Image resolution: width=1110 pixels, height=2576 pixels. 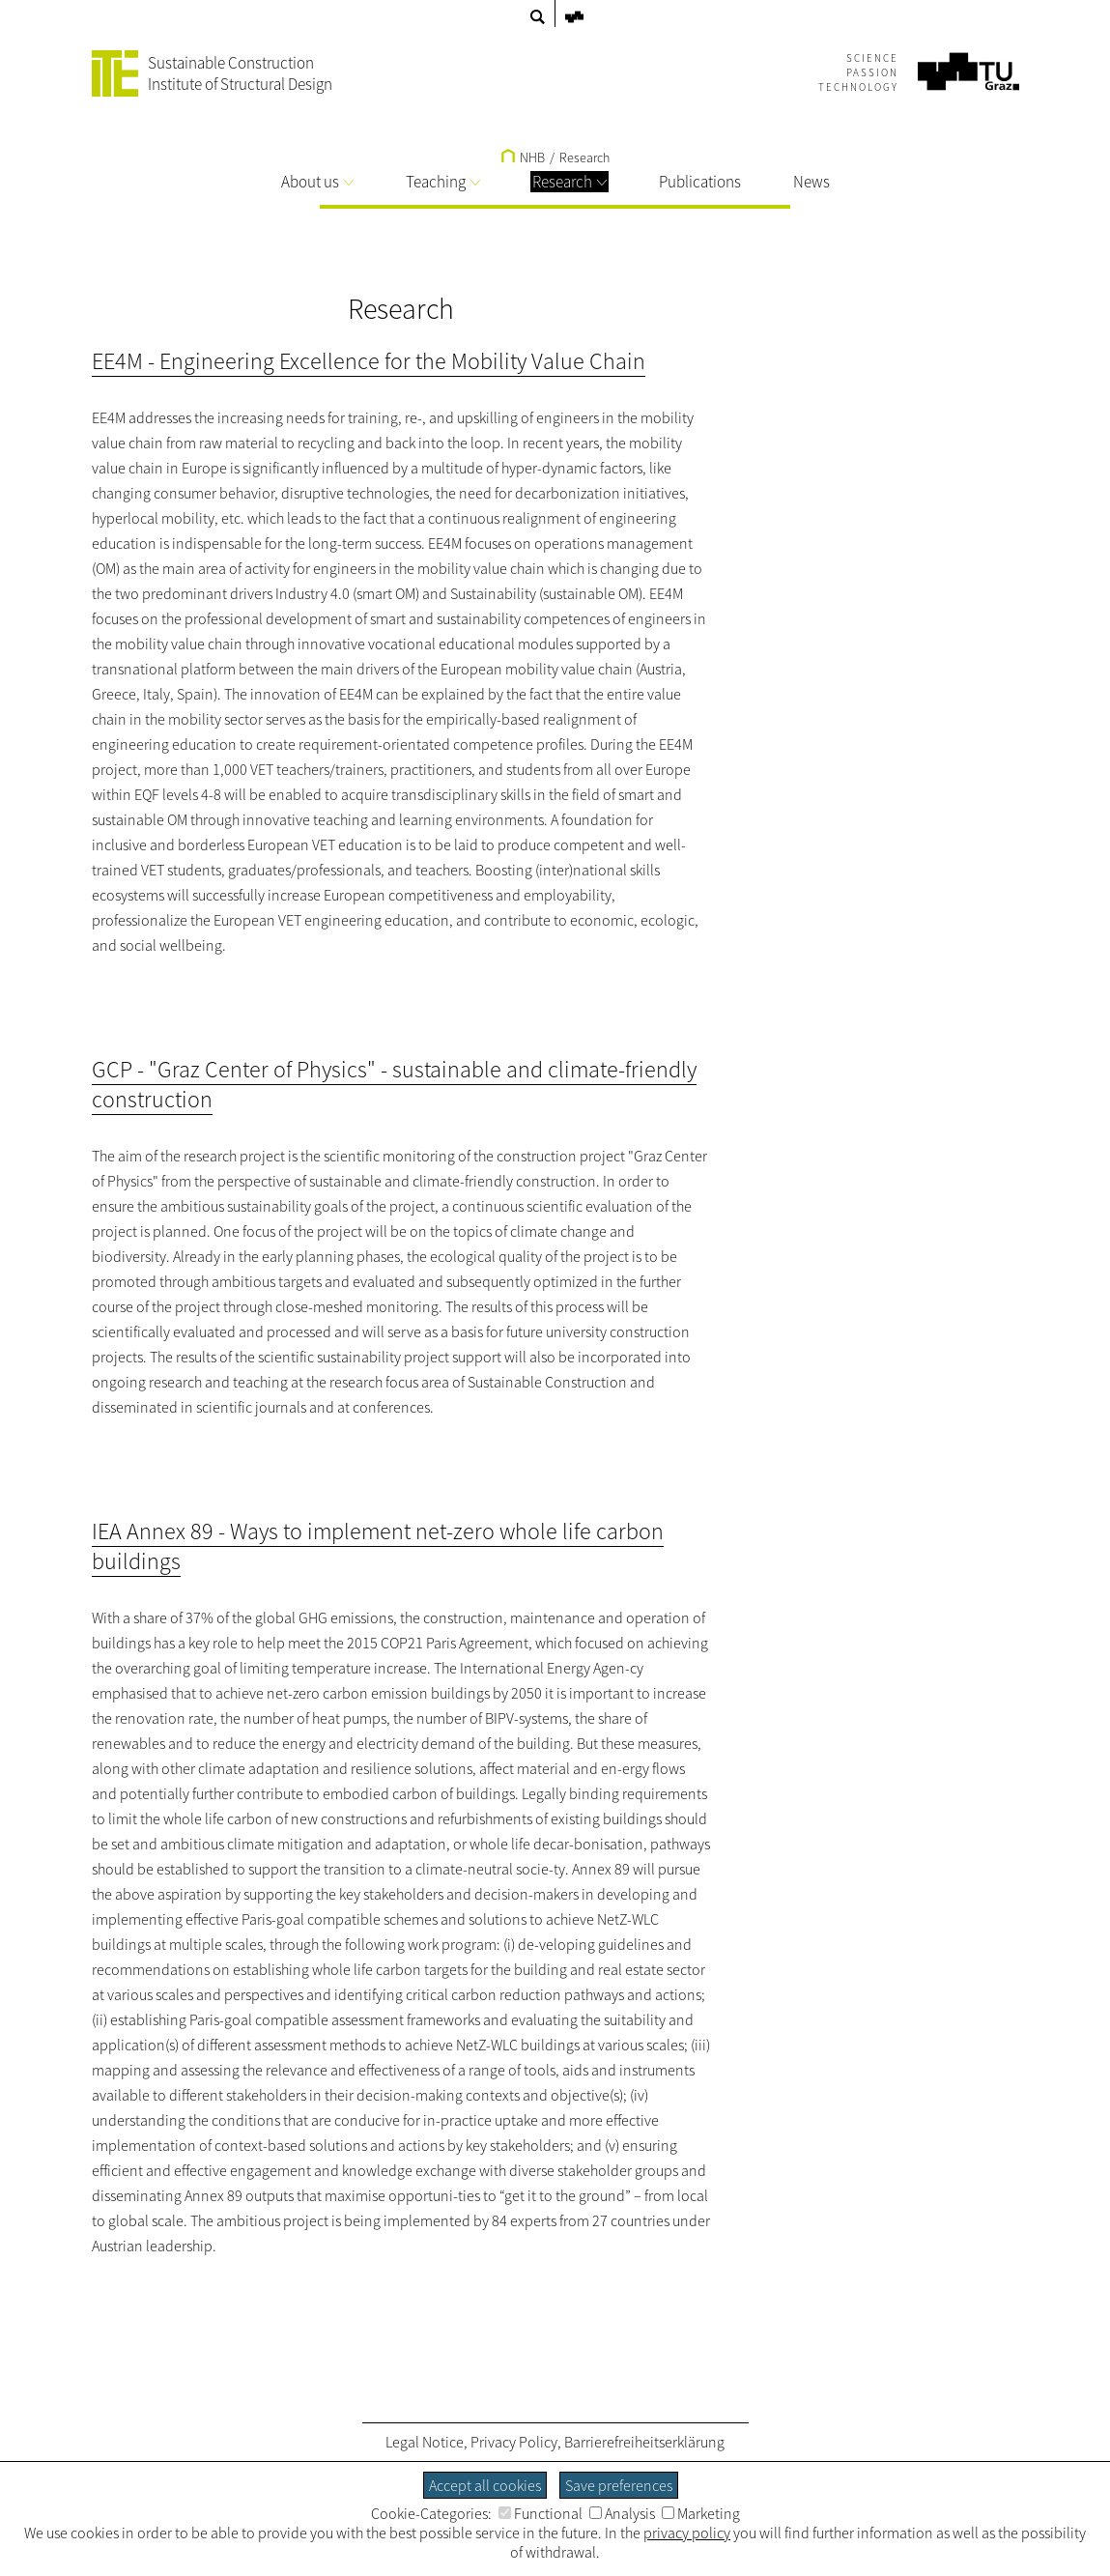 I want to click on Legal Notice, so click(x=424, y=2441).